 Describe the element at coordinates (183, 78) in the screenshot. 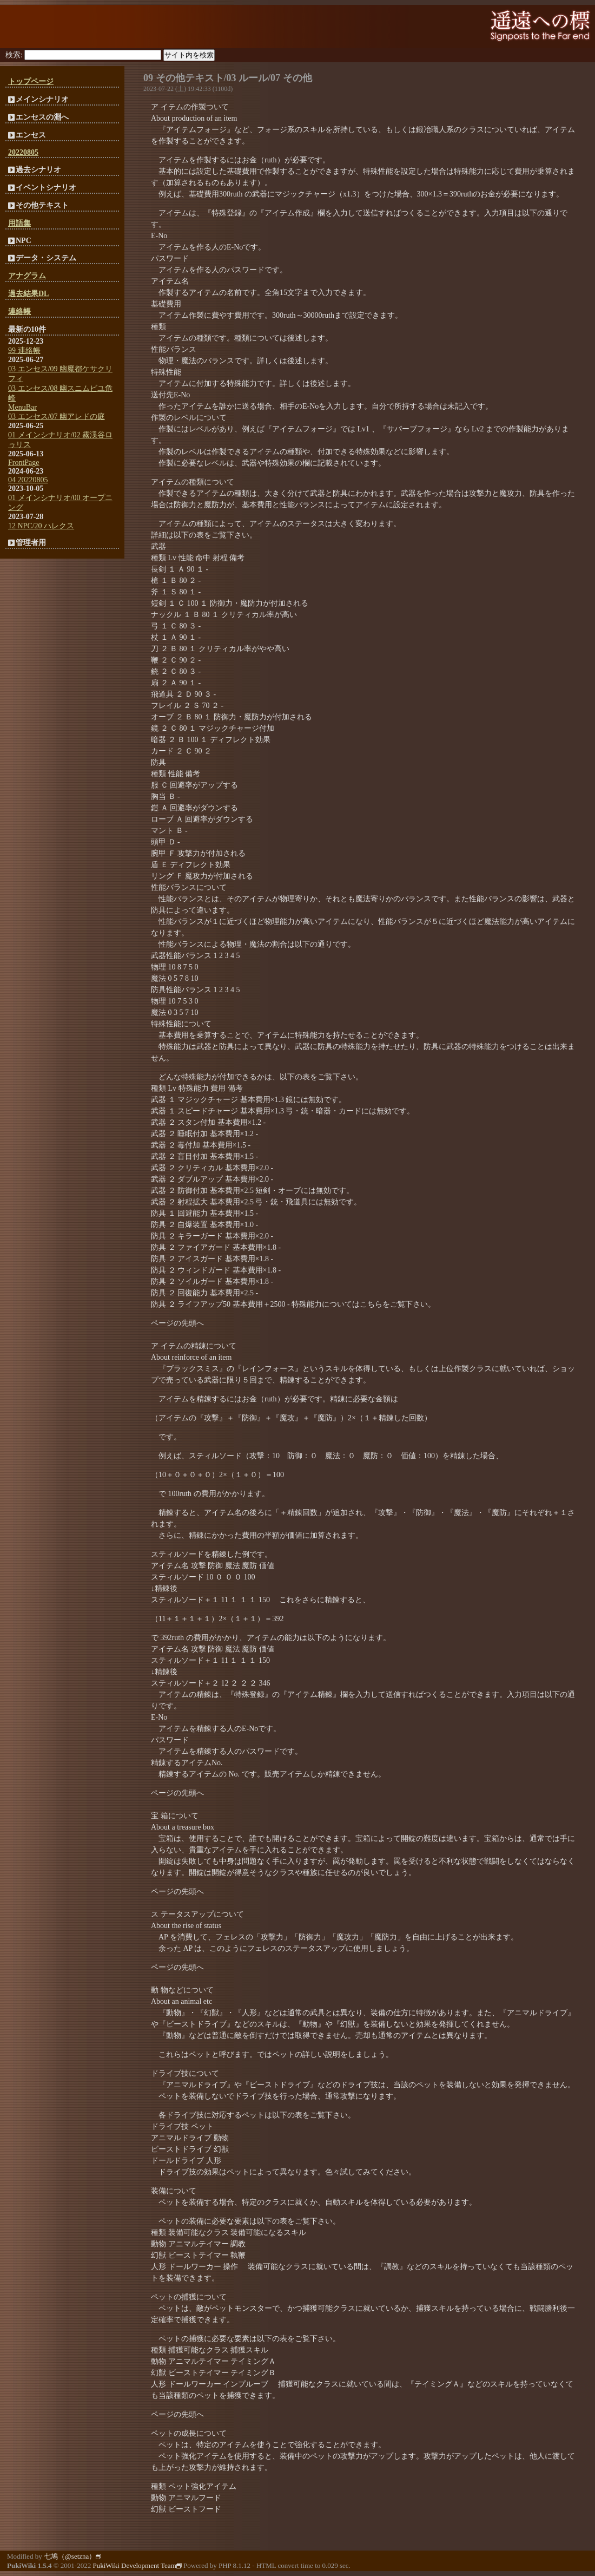

I see `09 その他テキスト` at that location.